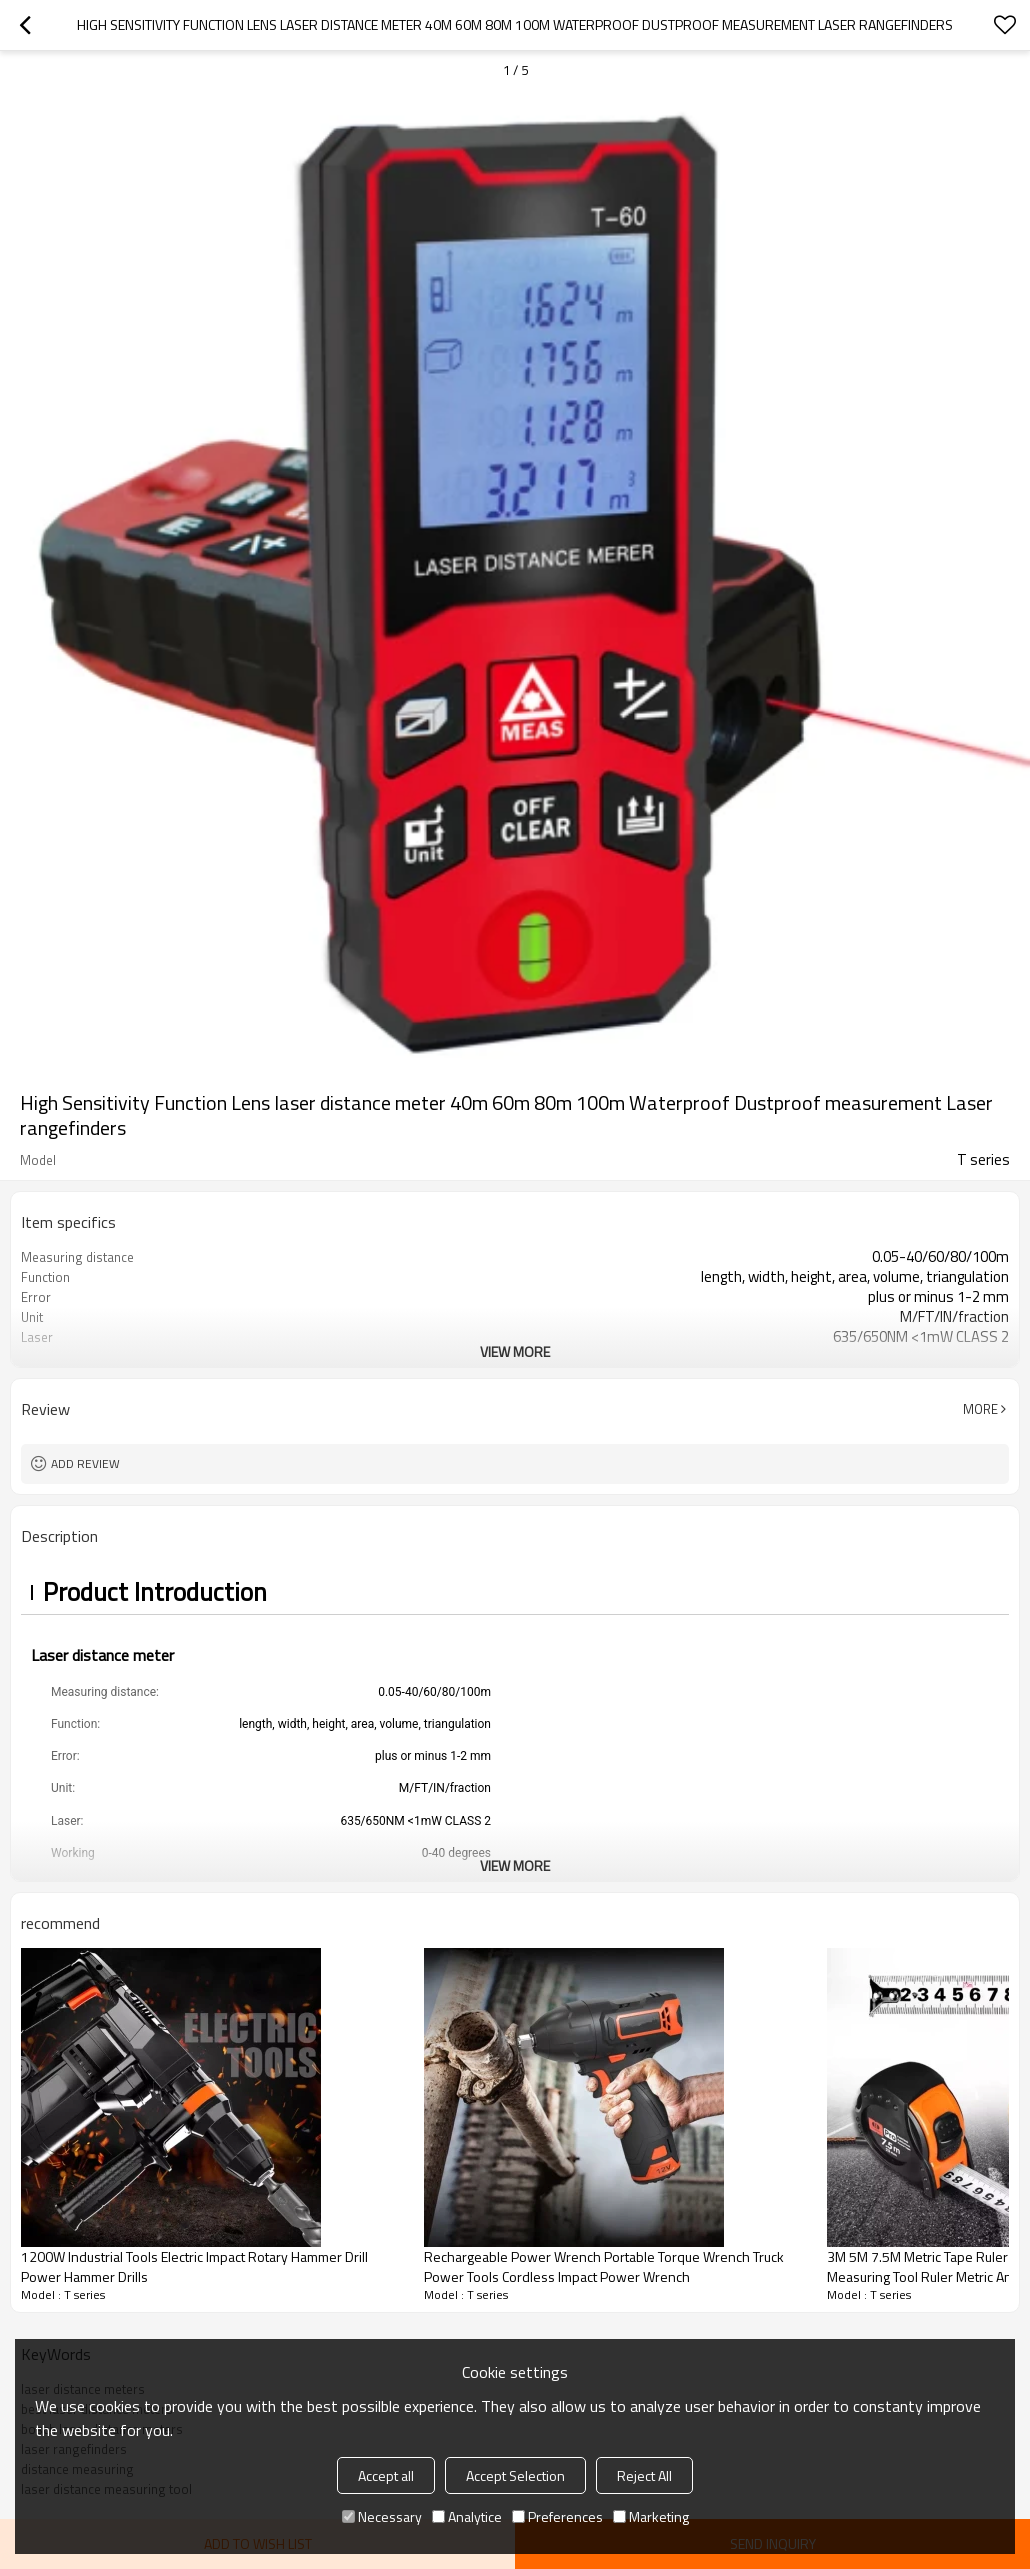 This screenshot has width=1030, height=2569. What do you see at coordinates (980, 1409) in the screenshot?
I see `More` at bounding box center [980, 1409].